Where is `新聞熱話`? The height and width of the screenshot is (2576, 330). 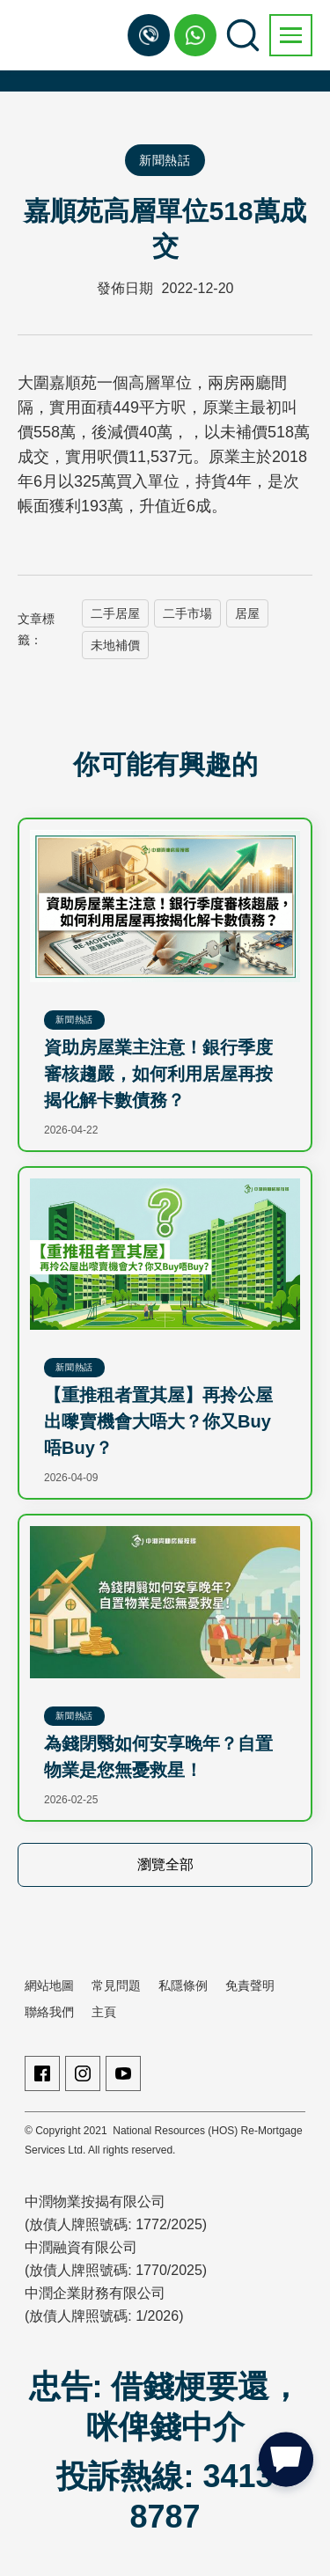 新聞熱話 is located at coordinates (165, 160).